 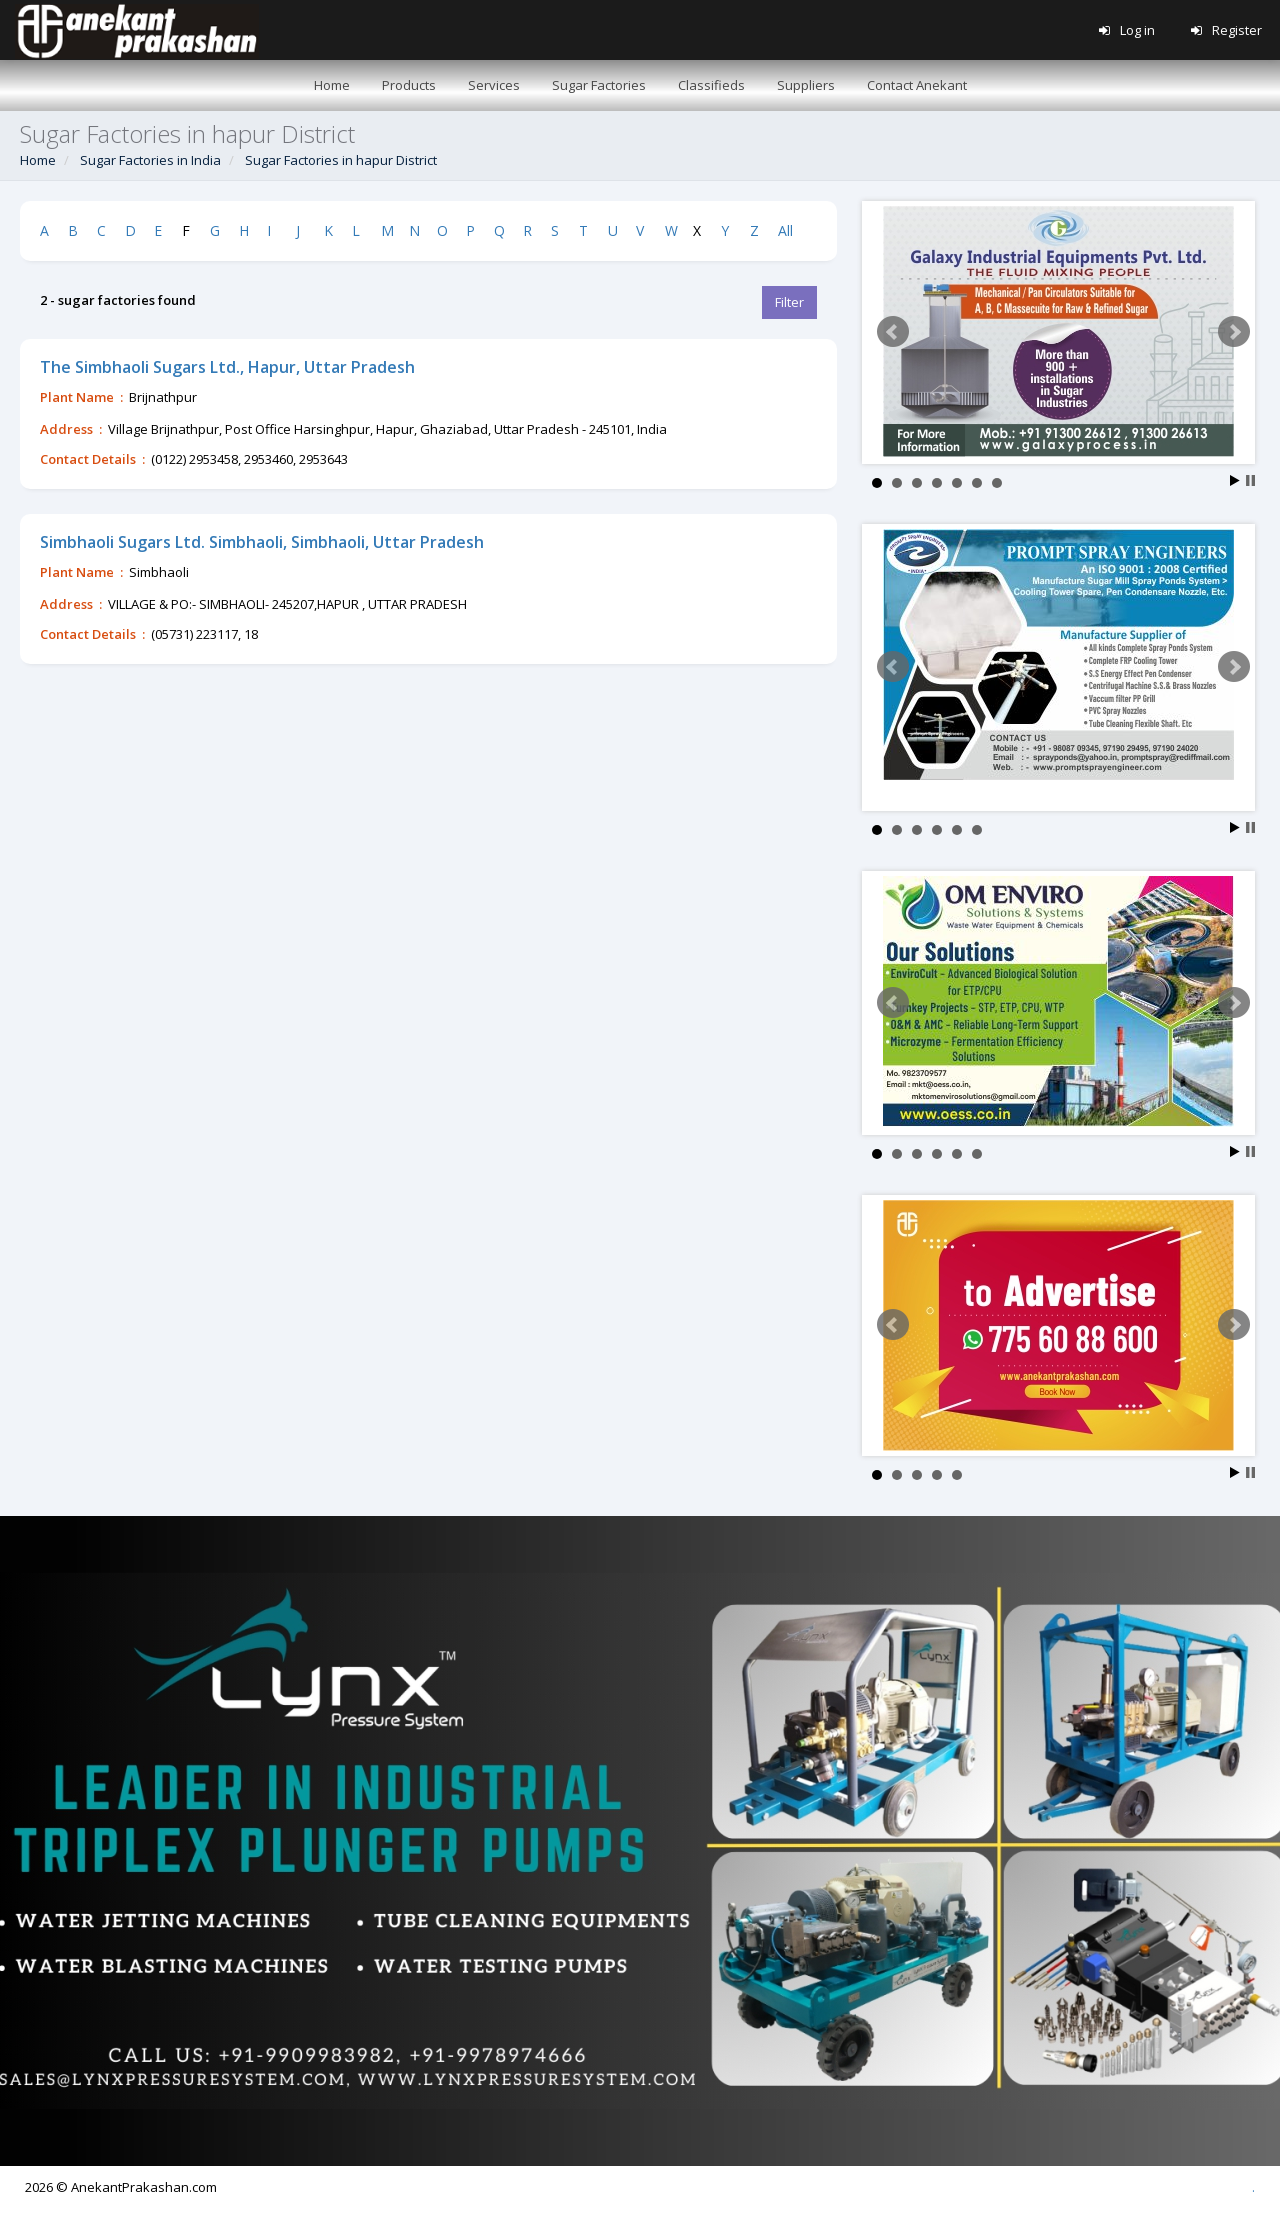 I want to click on Next, so click(x=1234, y=332).